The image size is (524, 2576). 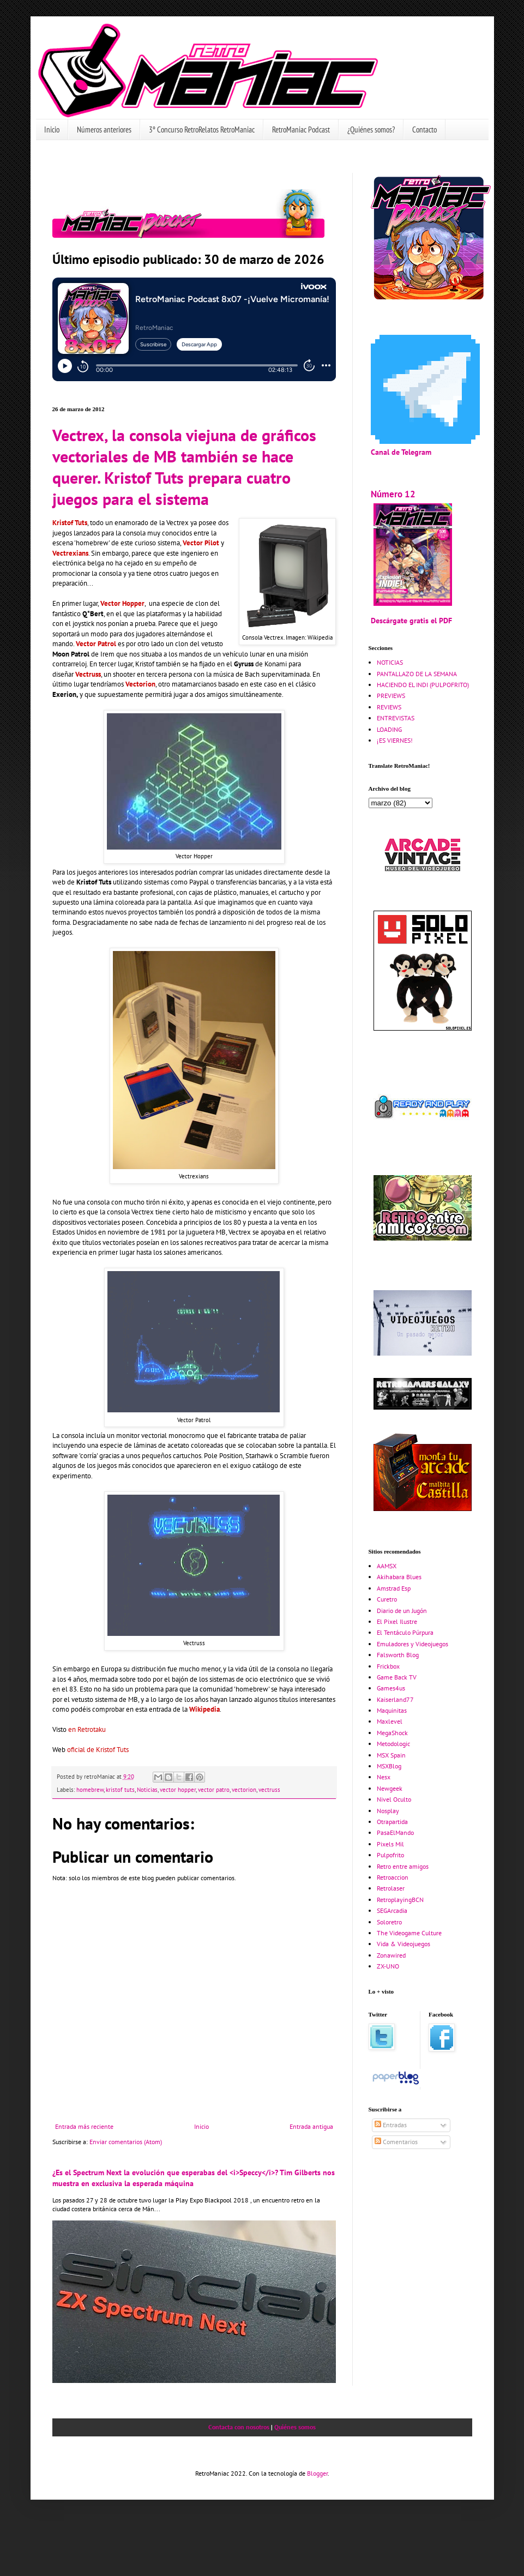 I want to click on Entrada más reciente, so click(x=84, y=2126).